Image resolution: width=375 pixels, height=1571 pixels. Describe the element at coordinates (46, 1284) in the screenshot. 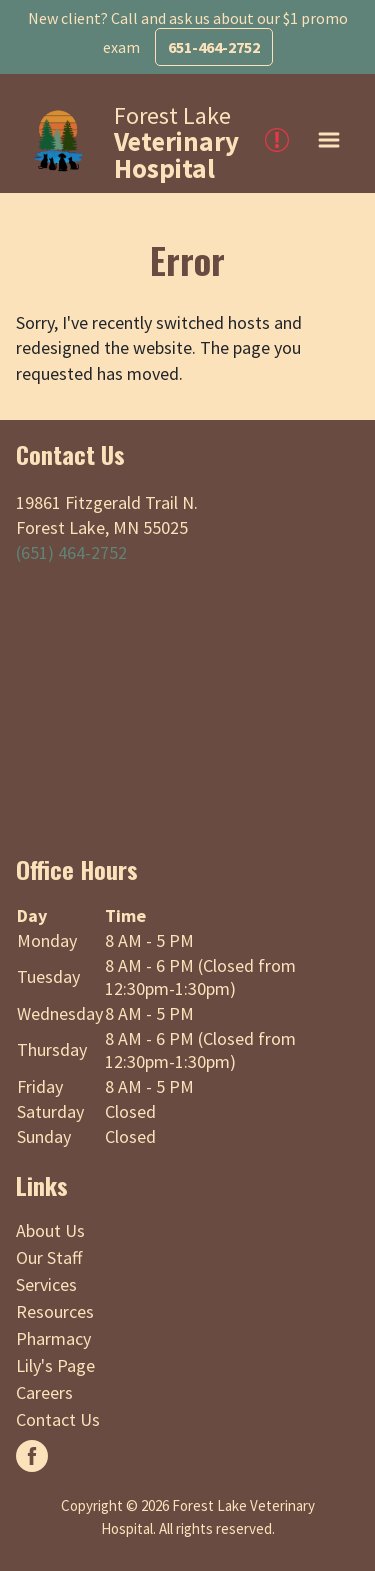

I see `Services` at that location.